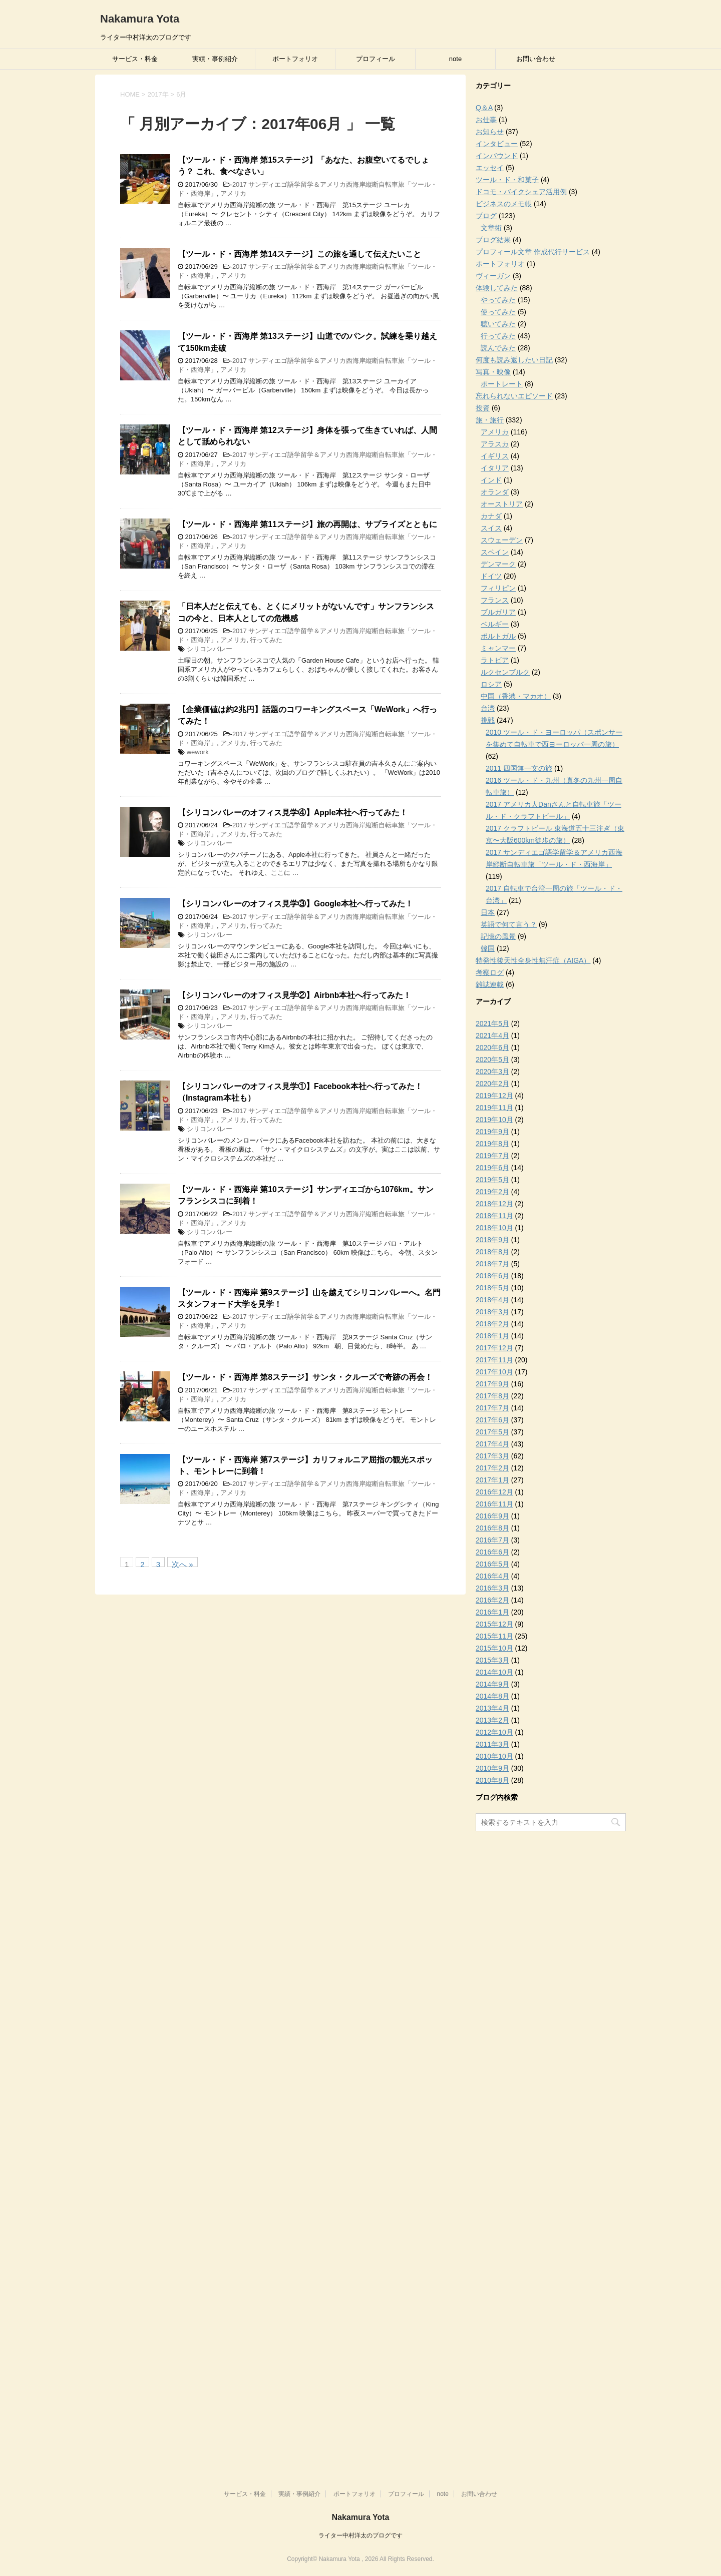  Describe the element at coordinates (492, 1048) in the screenshot. I see `2020年6月` at that location.